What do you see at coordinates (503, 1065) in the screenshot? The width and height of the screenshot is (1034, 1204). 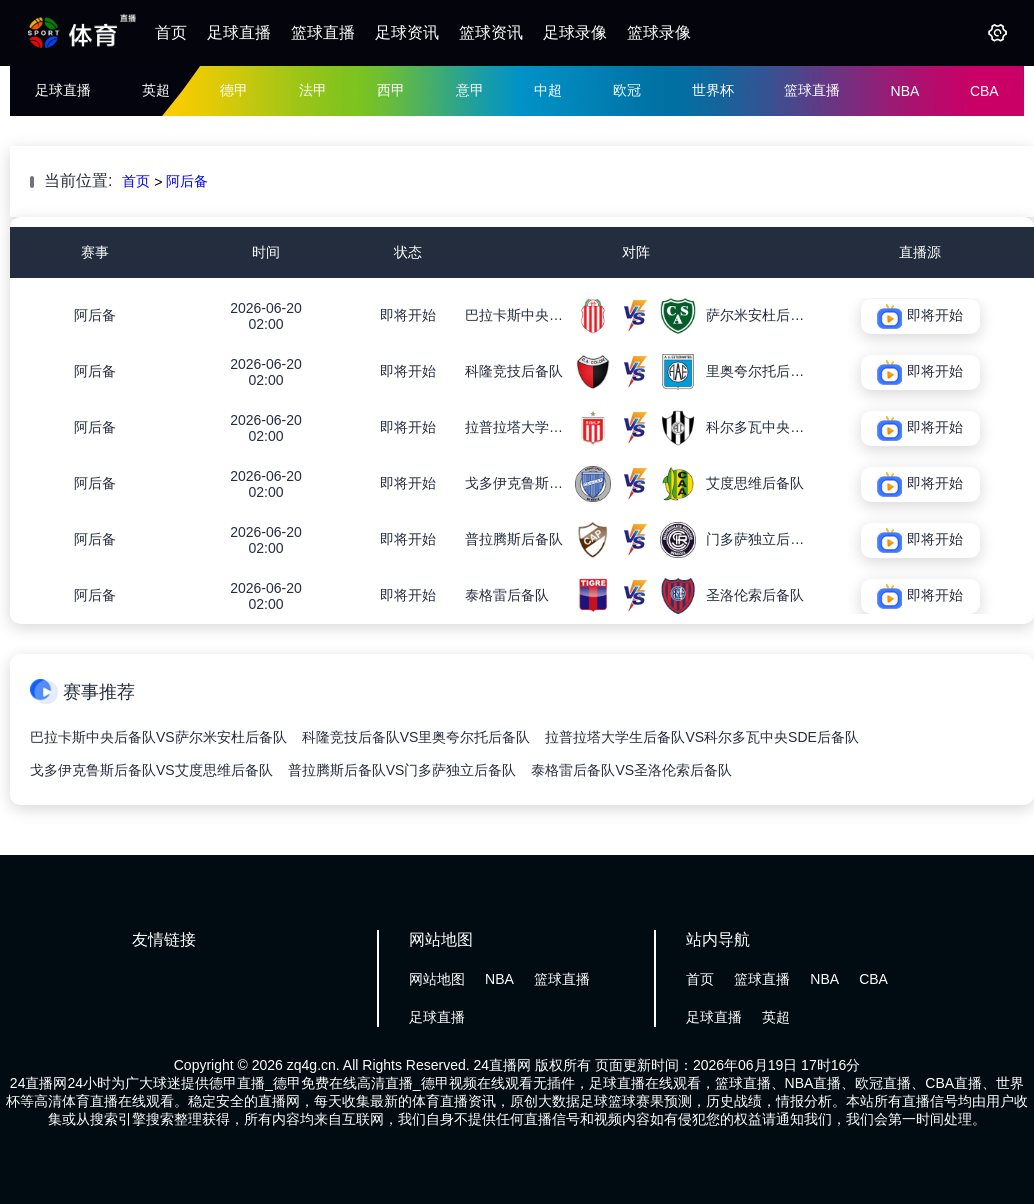 I see `24直播网` at bounding box center [503, 1065].